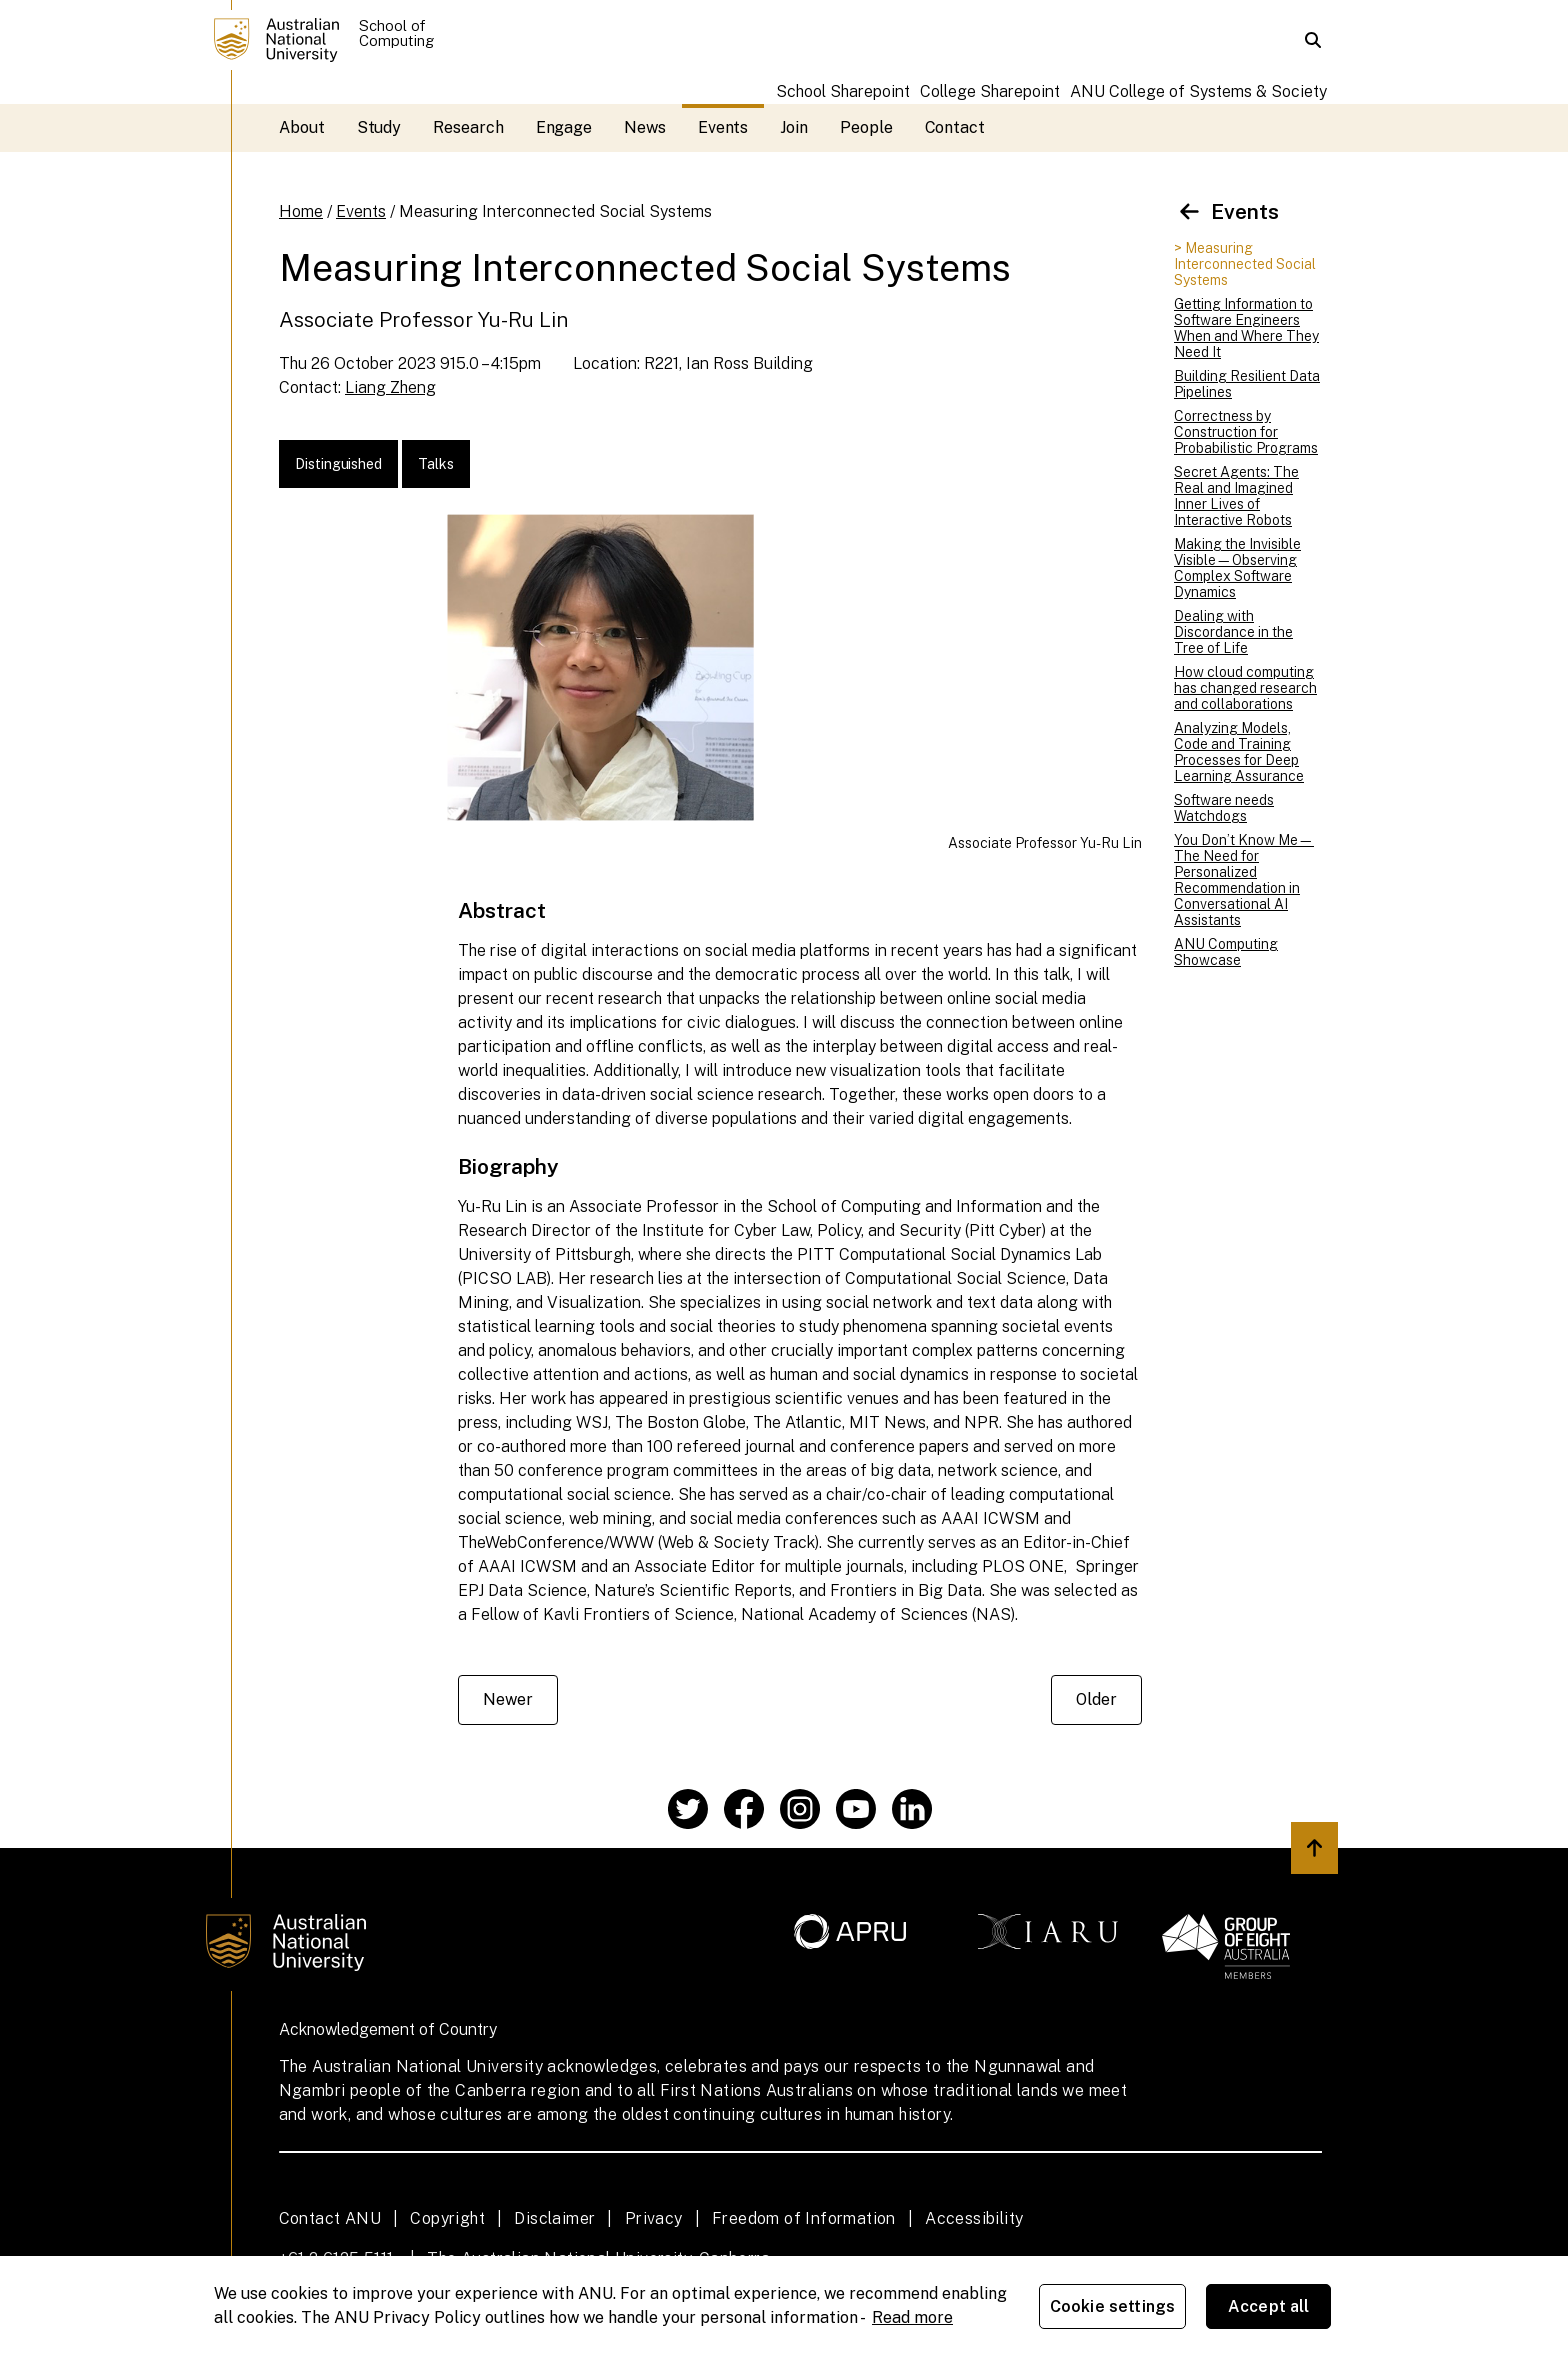  Describe the element at coordinates (955, 127) in the screenshot. I see `Contact` at that location.